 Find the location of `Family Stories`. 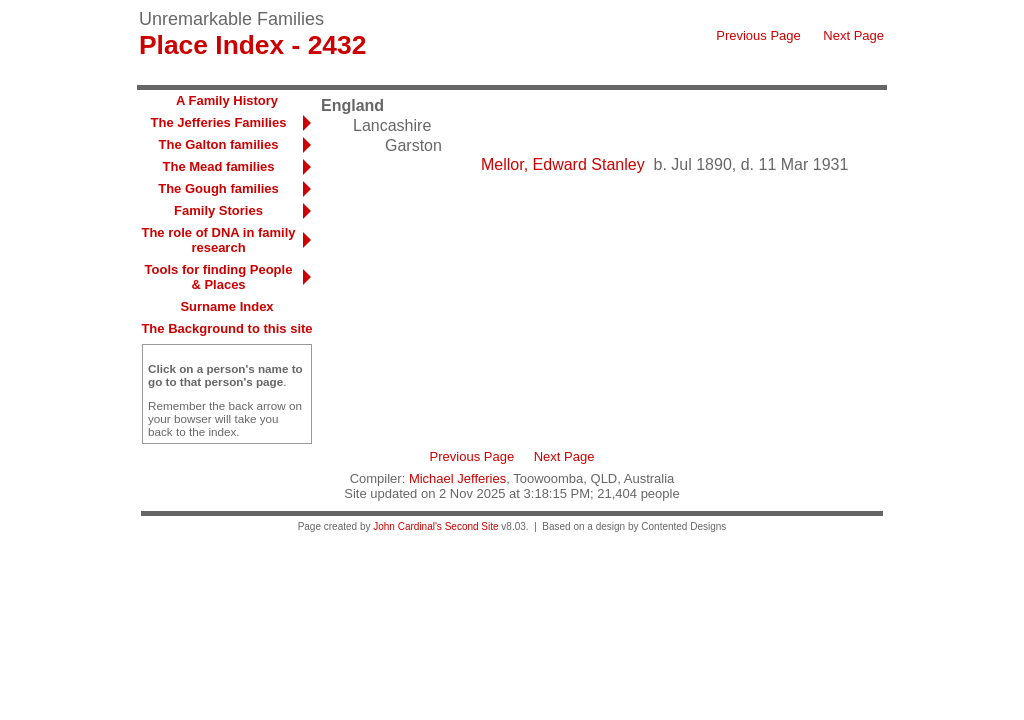

Family Stories is located at coordinates (218, 210).